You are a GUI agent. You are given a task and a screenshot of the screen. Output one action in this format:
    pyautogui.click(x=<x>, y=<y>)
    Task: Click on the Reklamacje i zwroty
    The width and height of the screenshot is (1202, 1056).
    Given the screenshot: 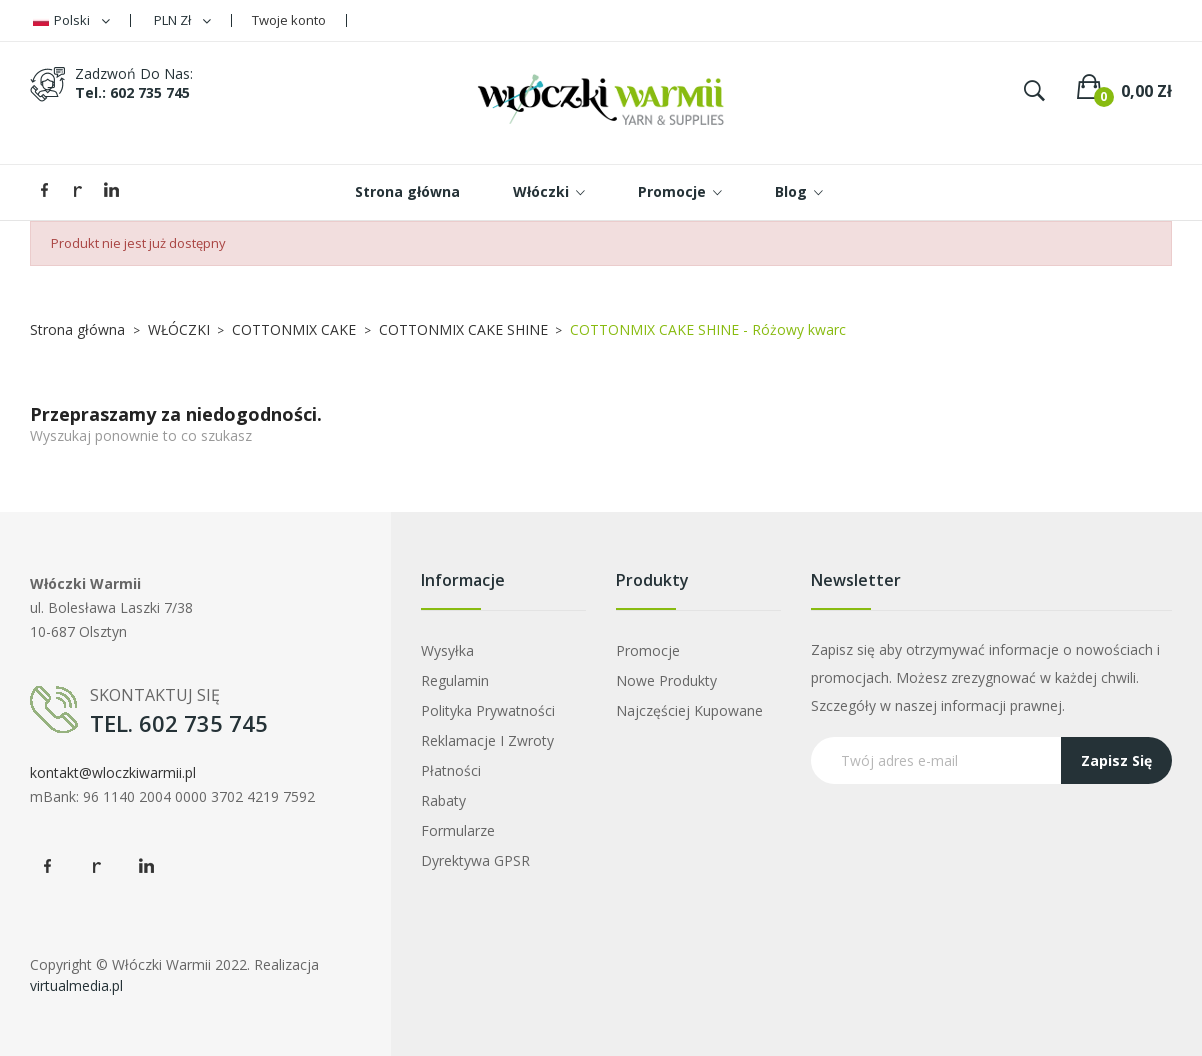 What is the action you would take?
    pyautogui.click(x=487, y=740)
    